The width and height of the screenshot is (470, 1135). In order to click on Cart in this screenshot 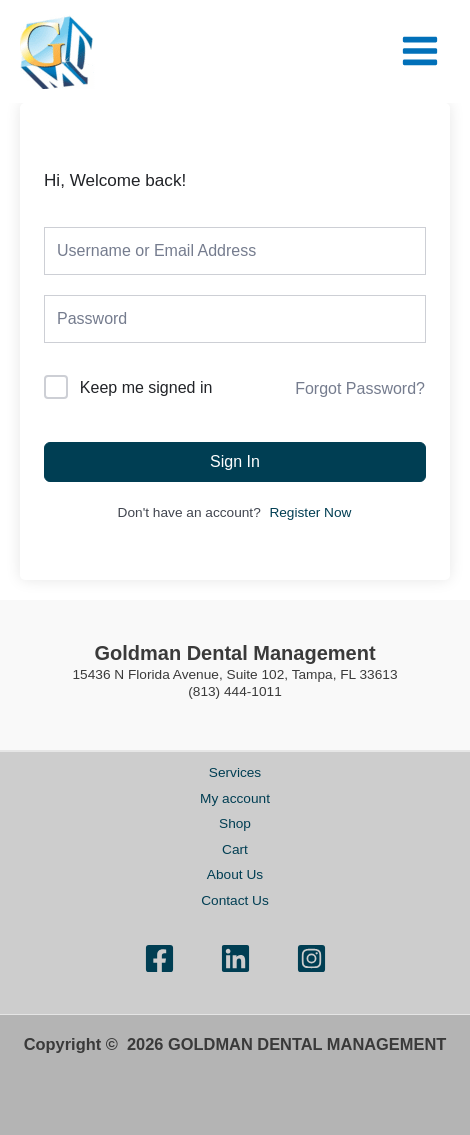, I will do `click(235, 849)`.